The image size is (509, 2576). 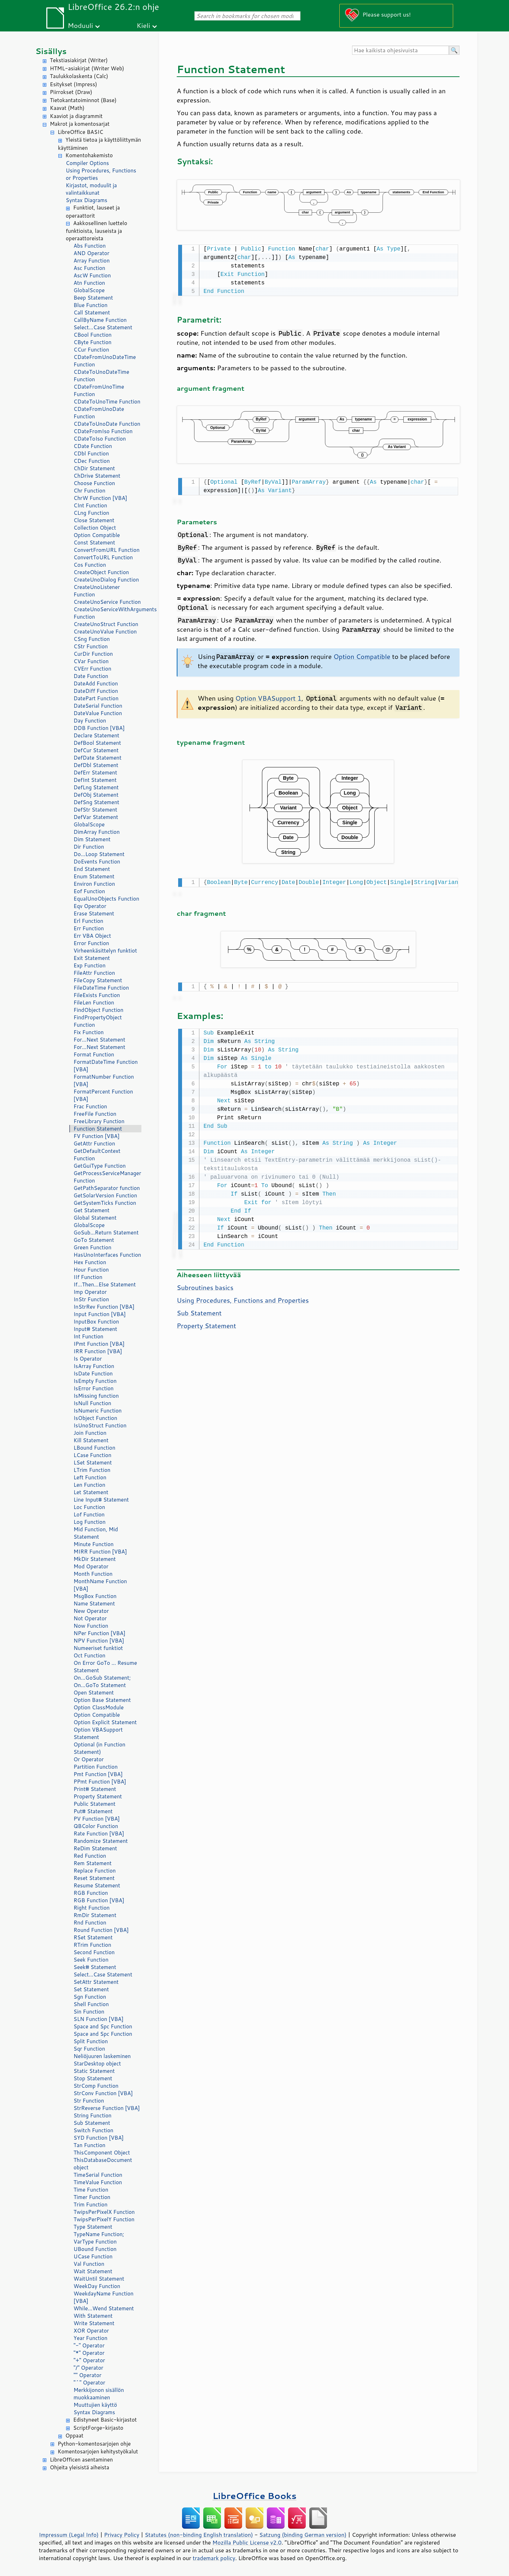 I want to click on Err VBA Object, so click(x=92, y=935).